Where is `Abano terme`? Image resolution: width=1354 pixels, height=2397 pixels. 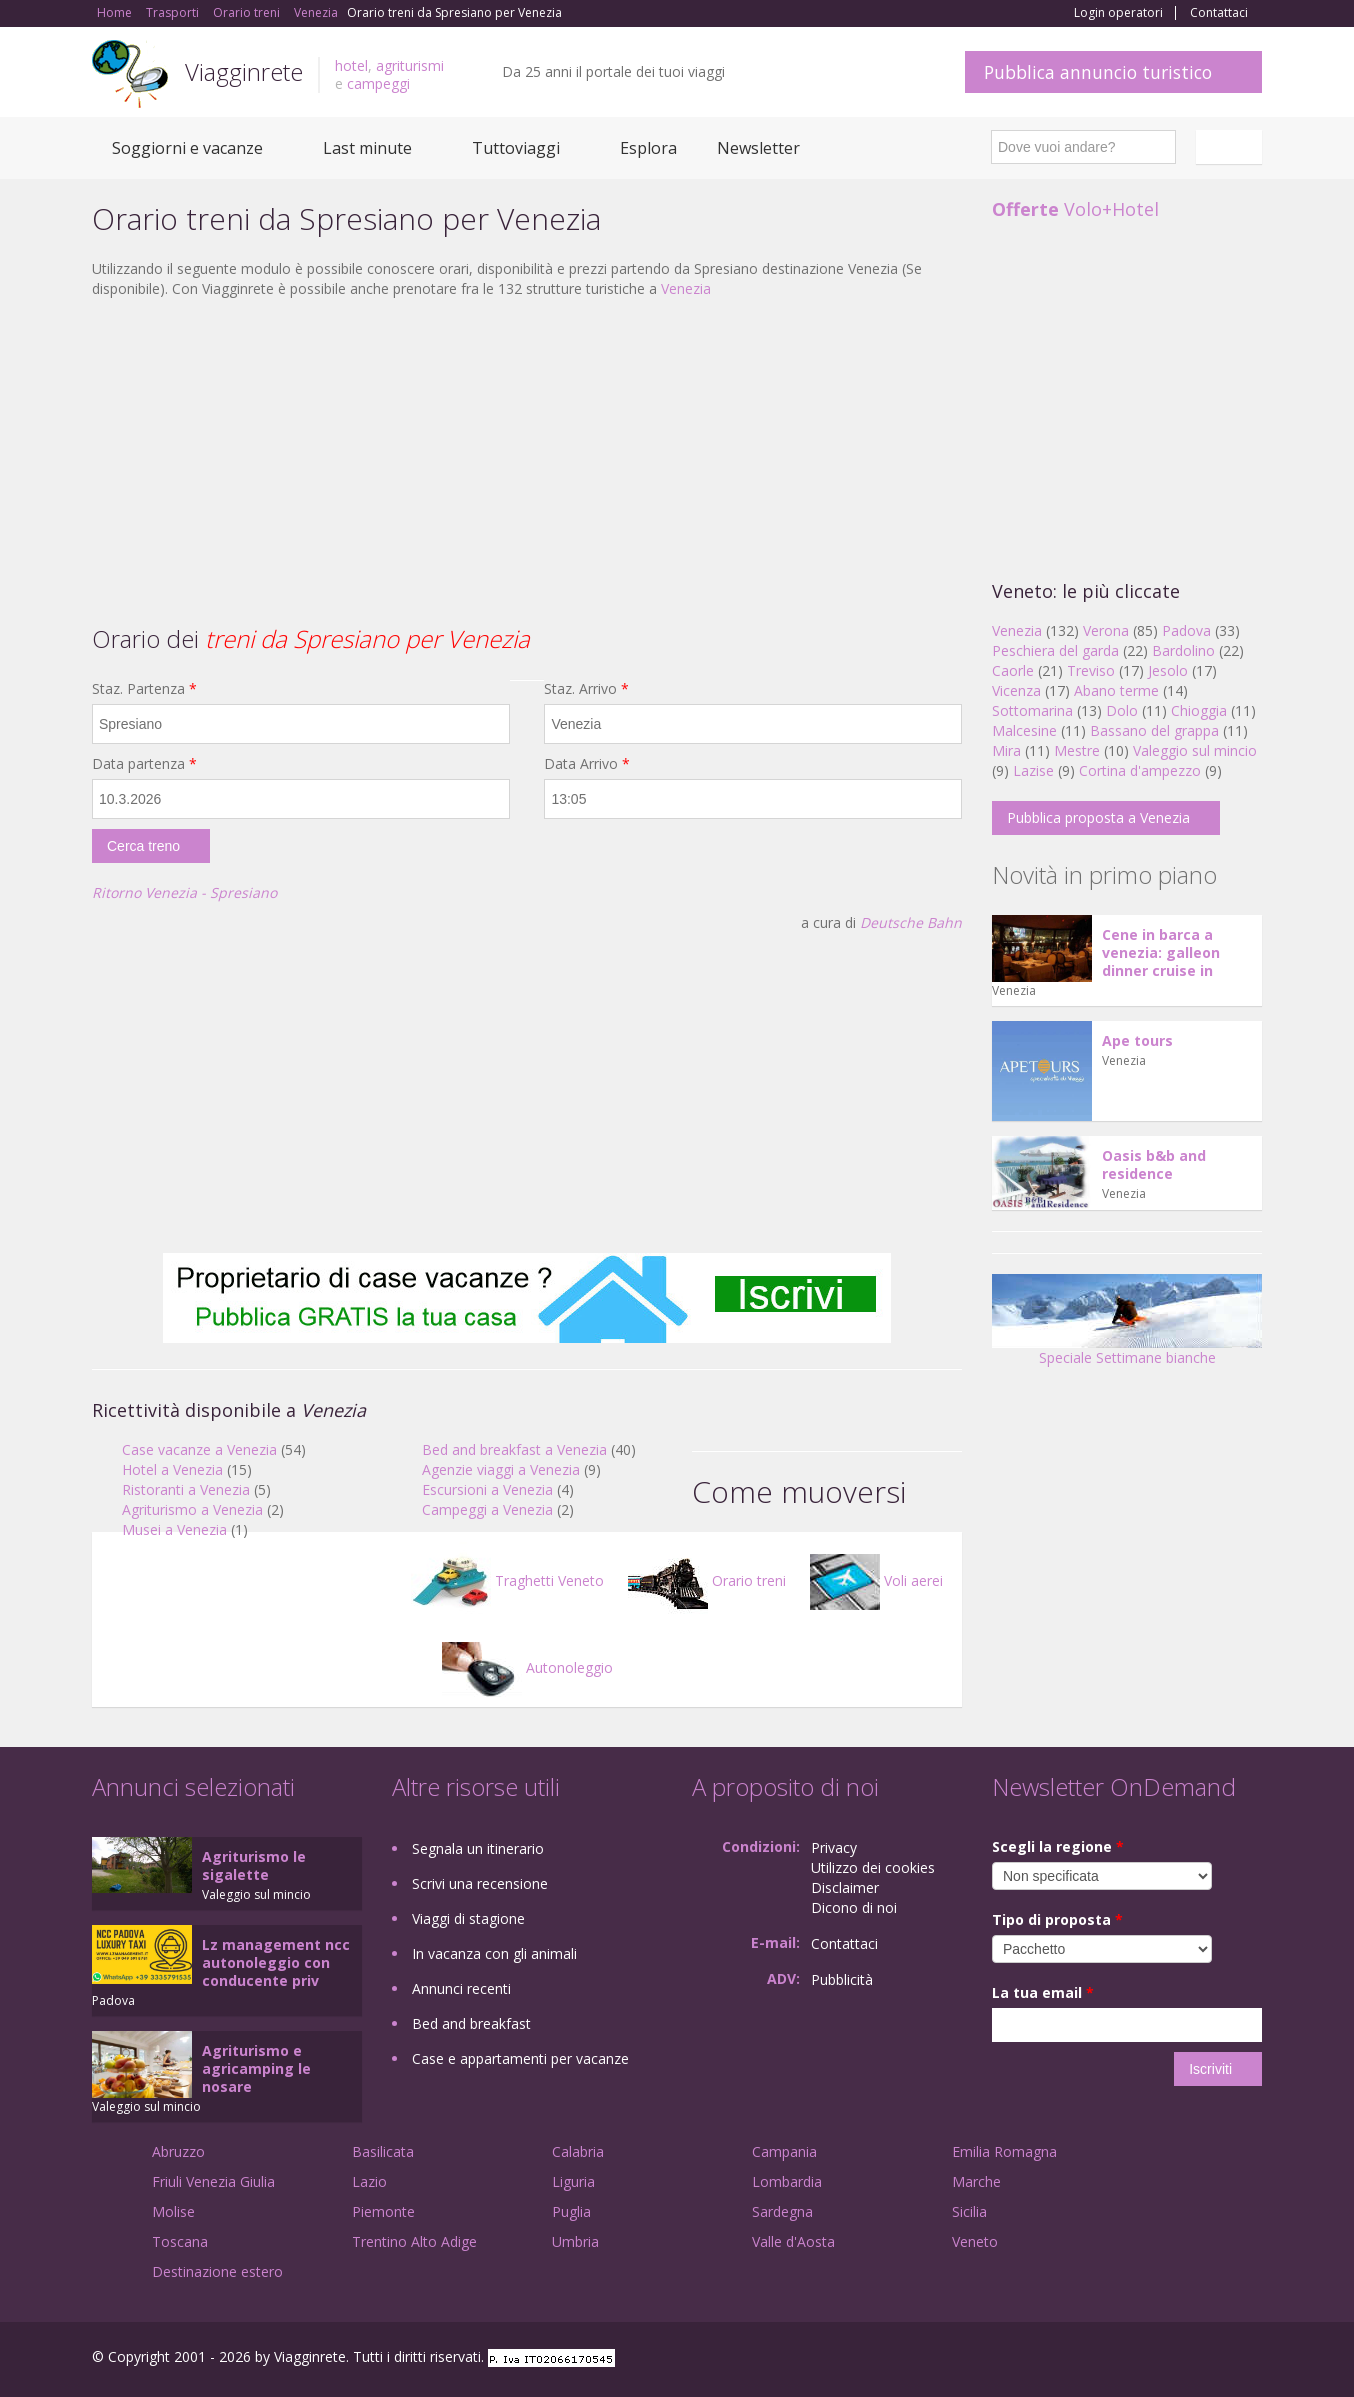
Abano terme is located at coordinates (1116, 690).